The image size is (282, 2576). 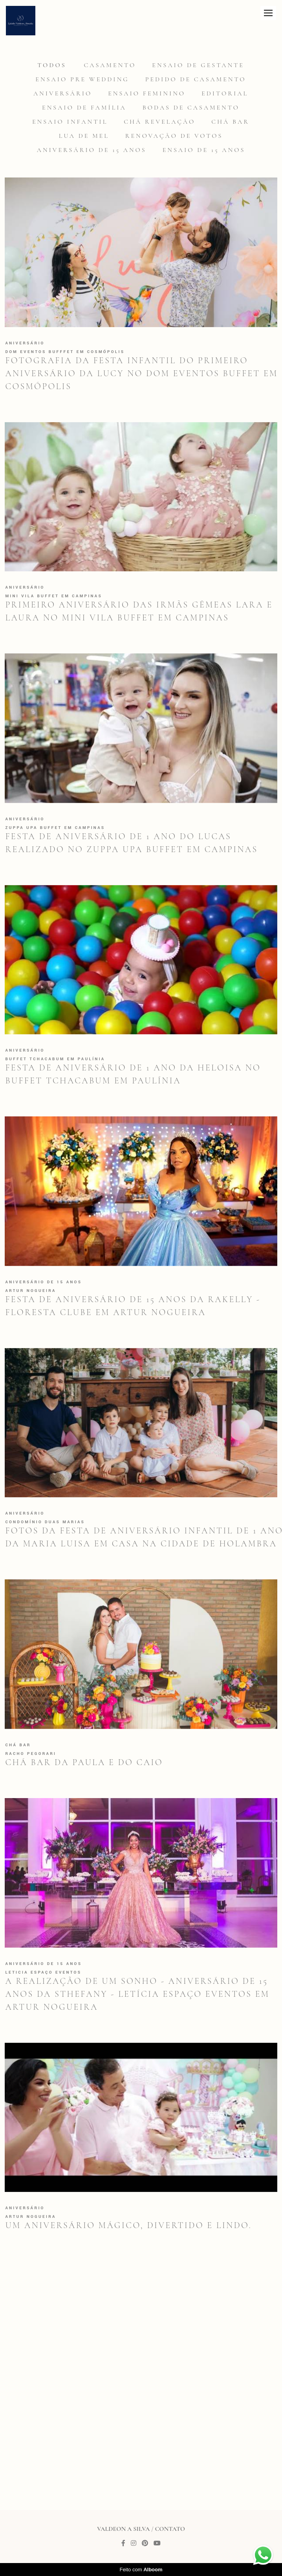 What do you see at coordinates (146, 93) in the screenshot?
I see `Ensaio feminino` at bounding box center [146, 93].